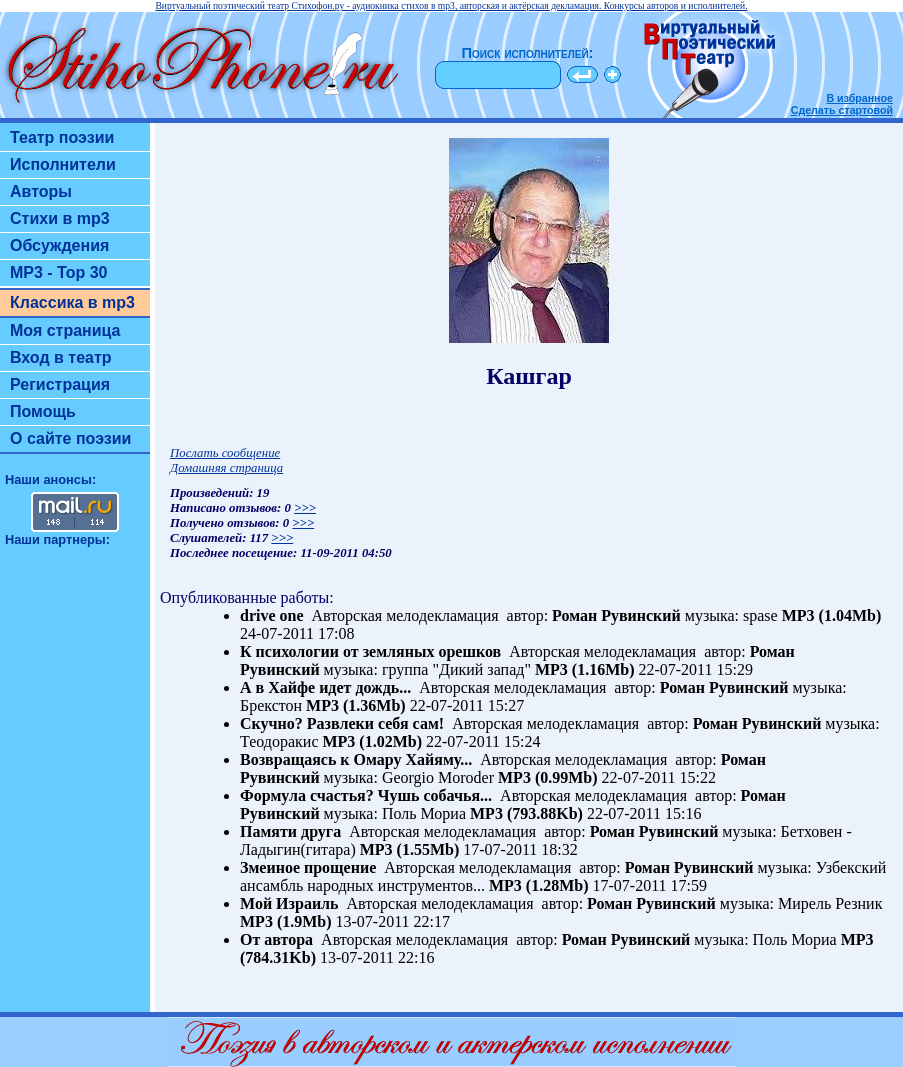 The image size is (903, 1067). What do you see at coordinates (59, 245) in the screenshot?
I see `Обсуждения` at bounding box center [59, 245].